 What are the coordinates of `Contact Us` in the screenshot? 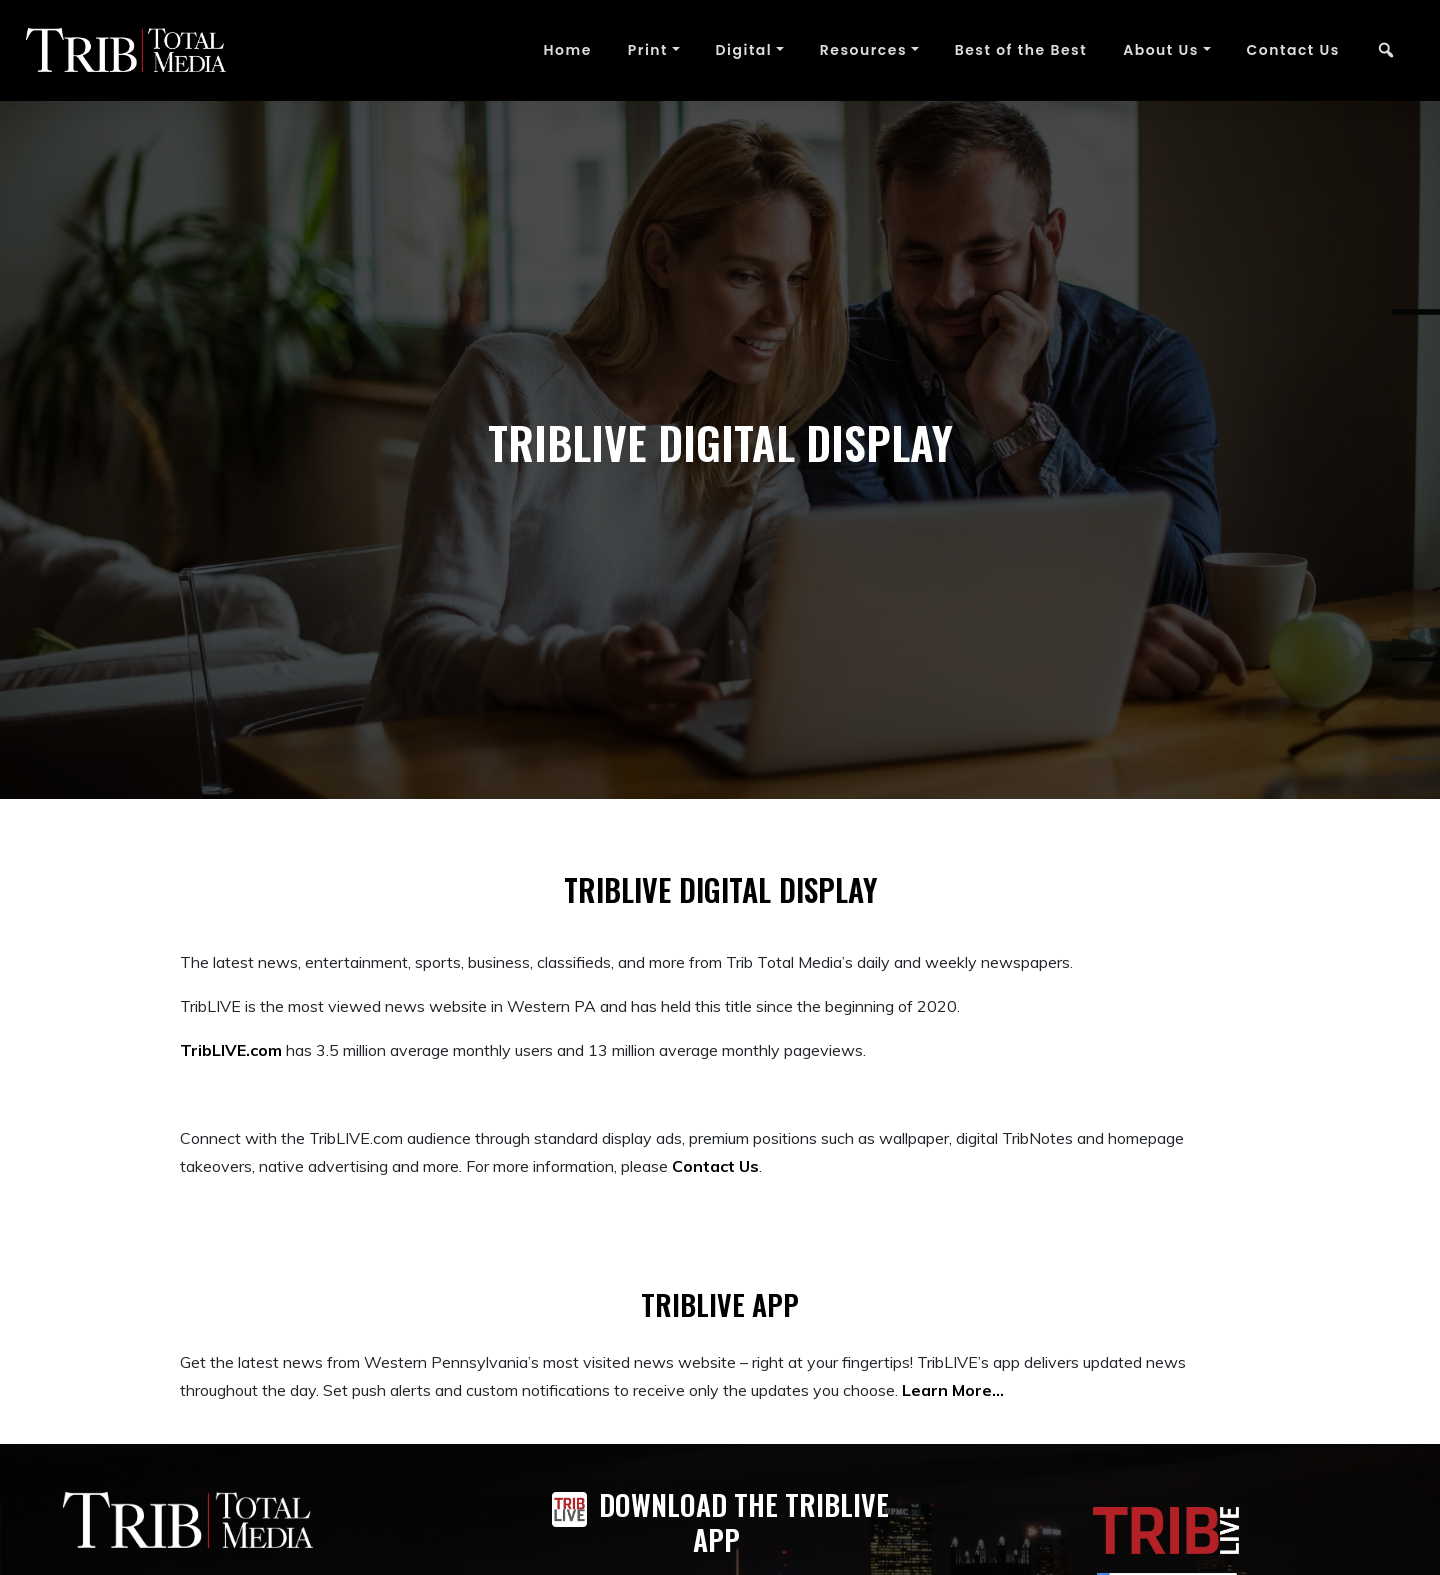 It's located at (1293, 50).